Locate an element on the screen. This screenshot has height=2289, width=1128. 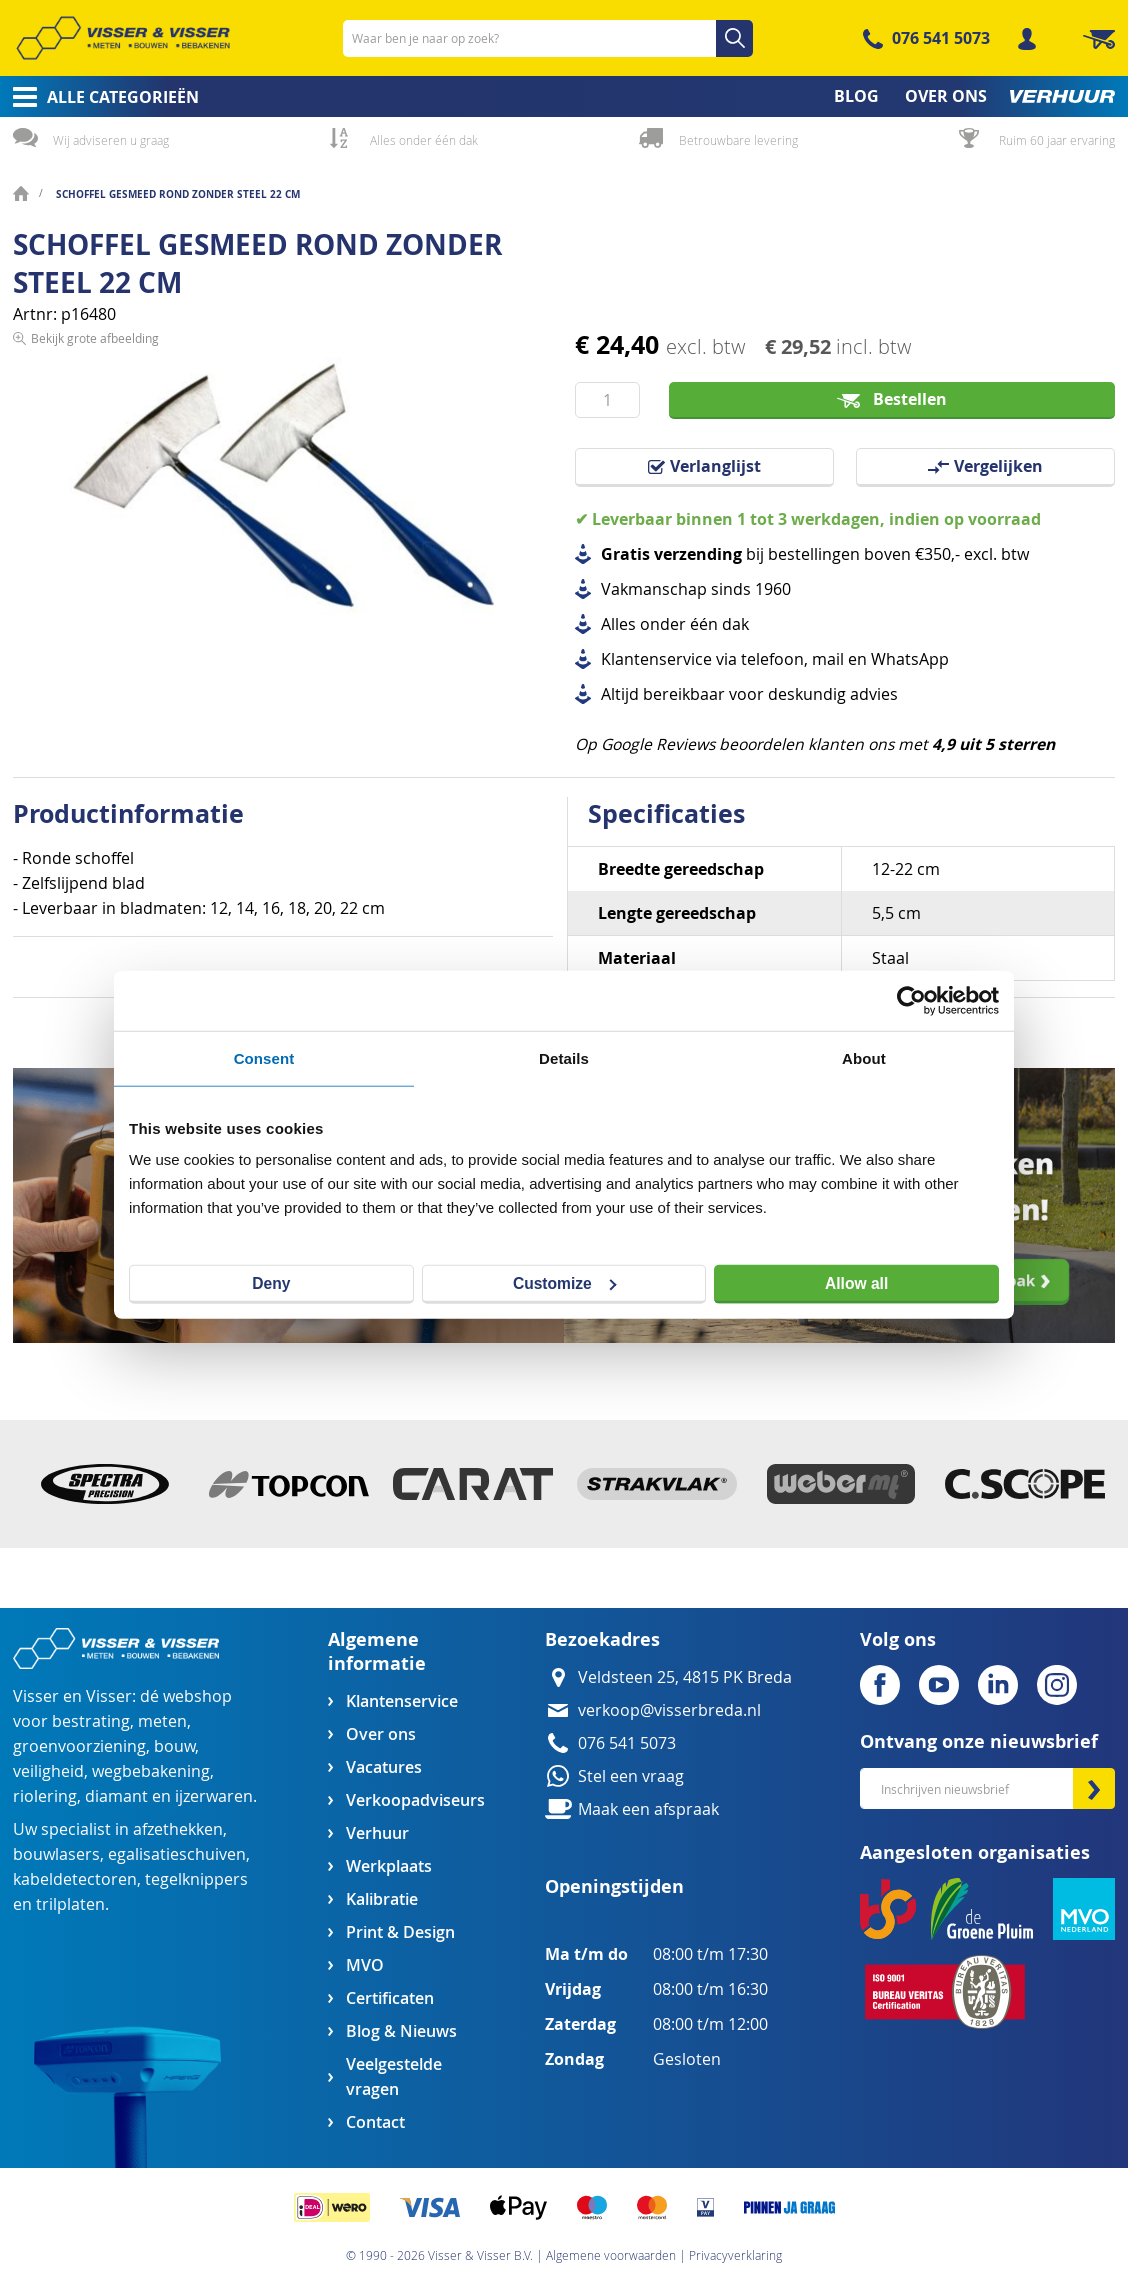
bestrating is located at coordinates (91, 1721).